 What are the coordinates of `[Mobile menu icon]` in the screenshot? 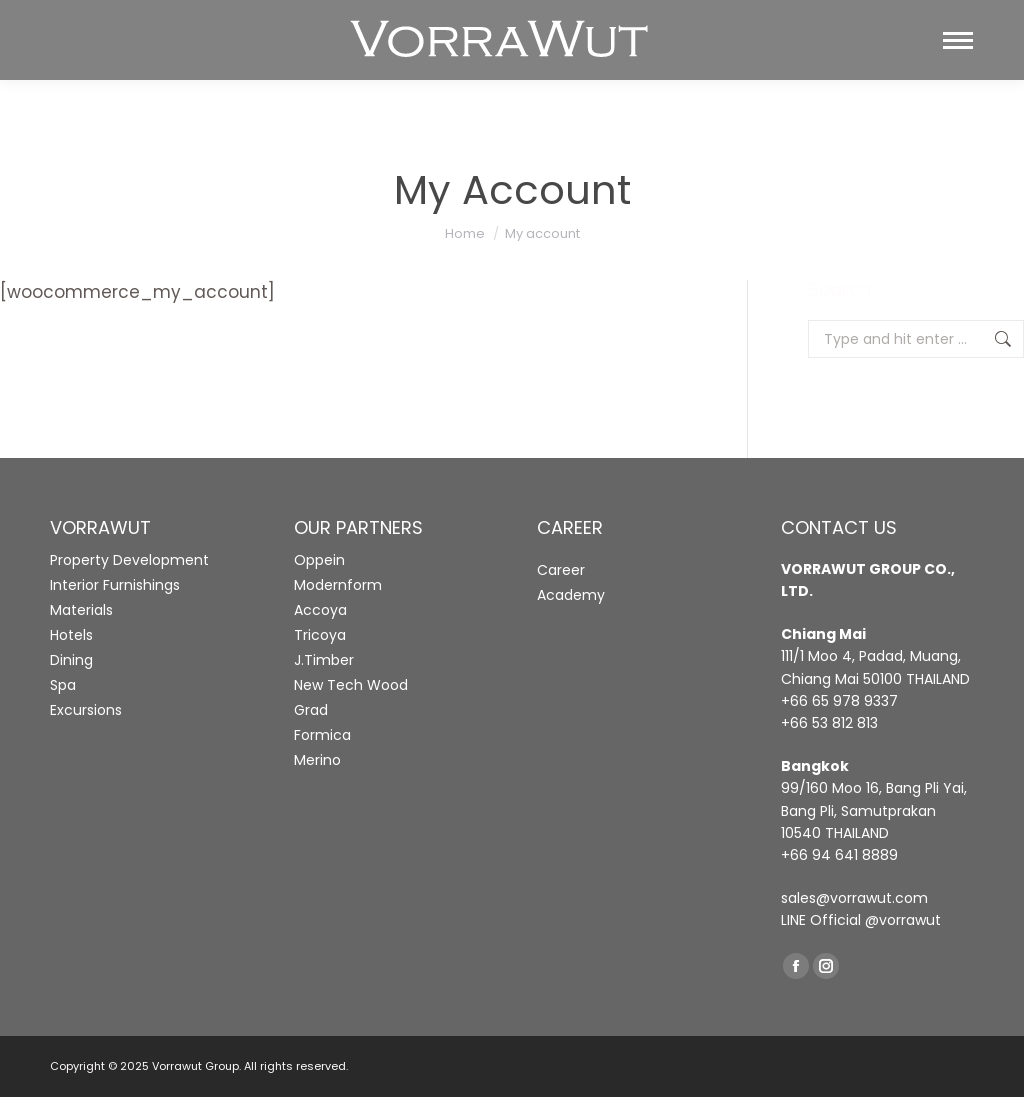 It's located at (958, 40).